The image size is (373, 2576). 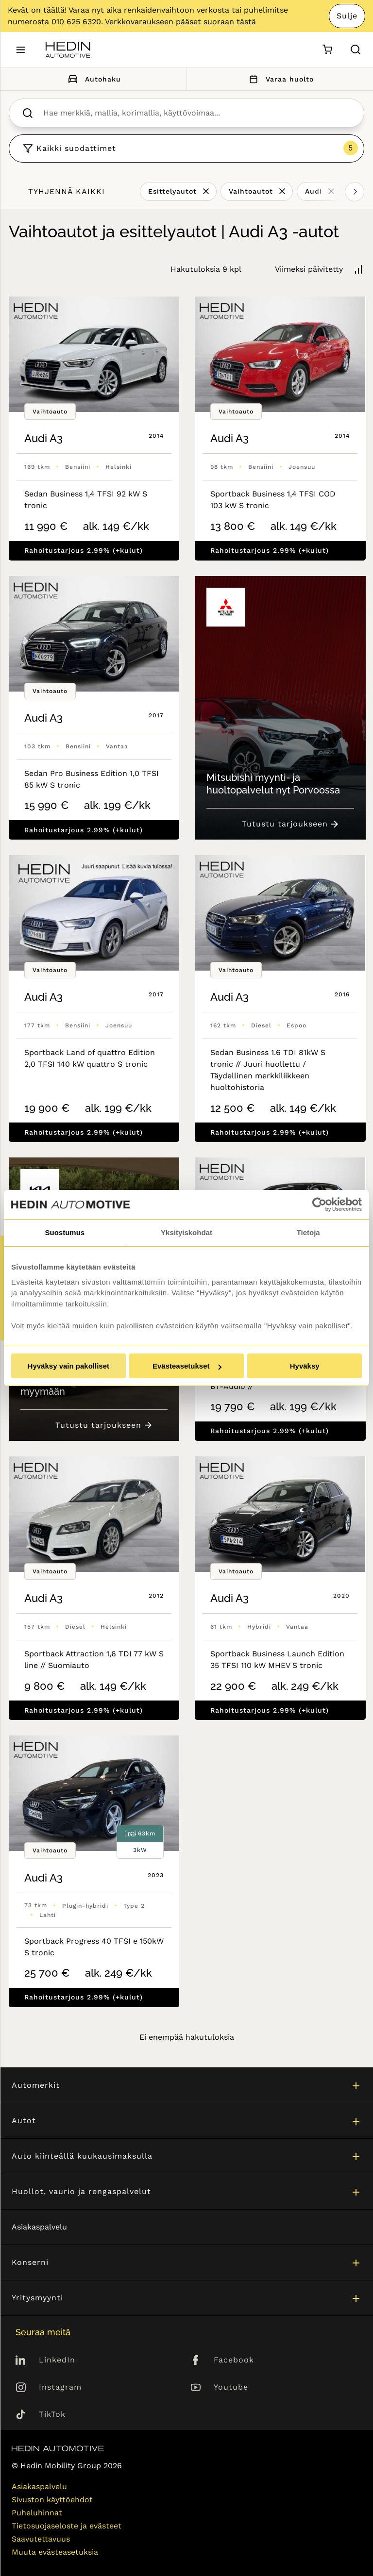 What do you see at coordinates (93, 78) in the screenshot?
I see `Autohaku` at bounding box center [93, 78].